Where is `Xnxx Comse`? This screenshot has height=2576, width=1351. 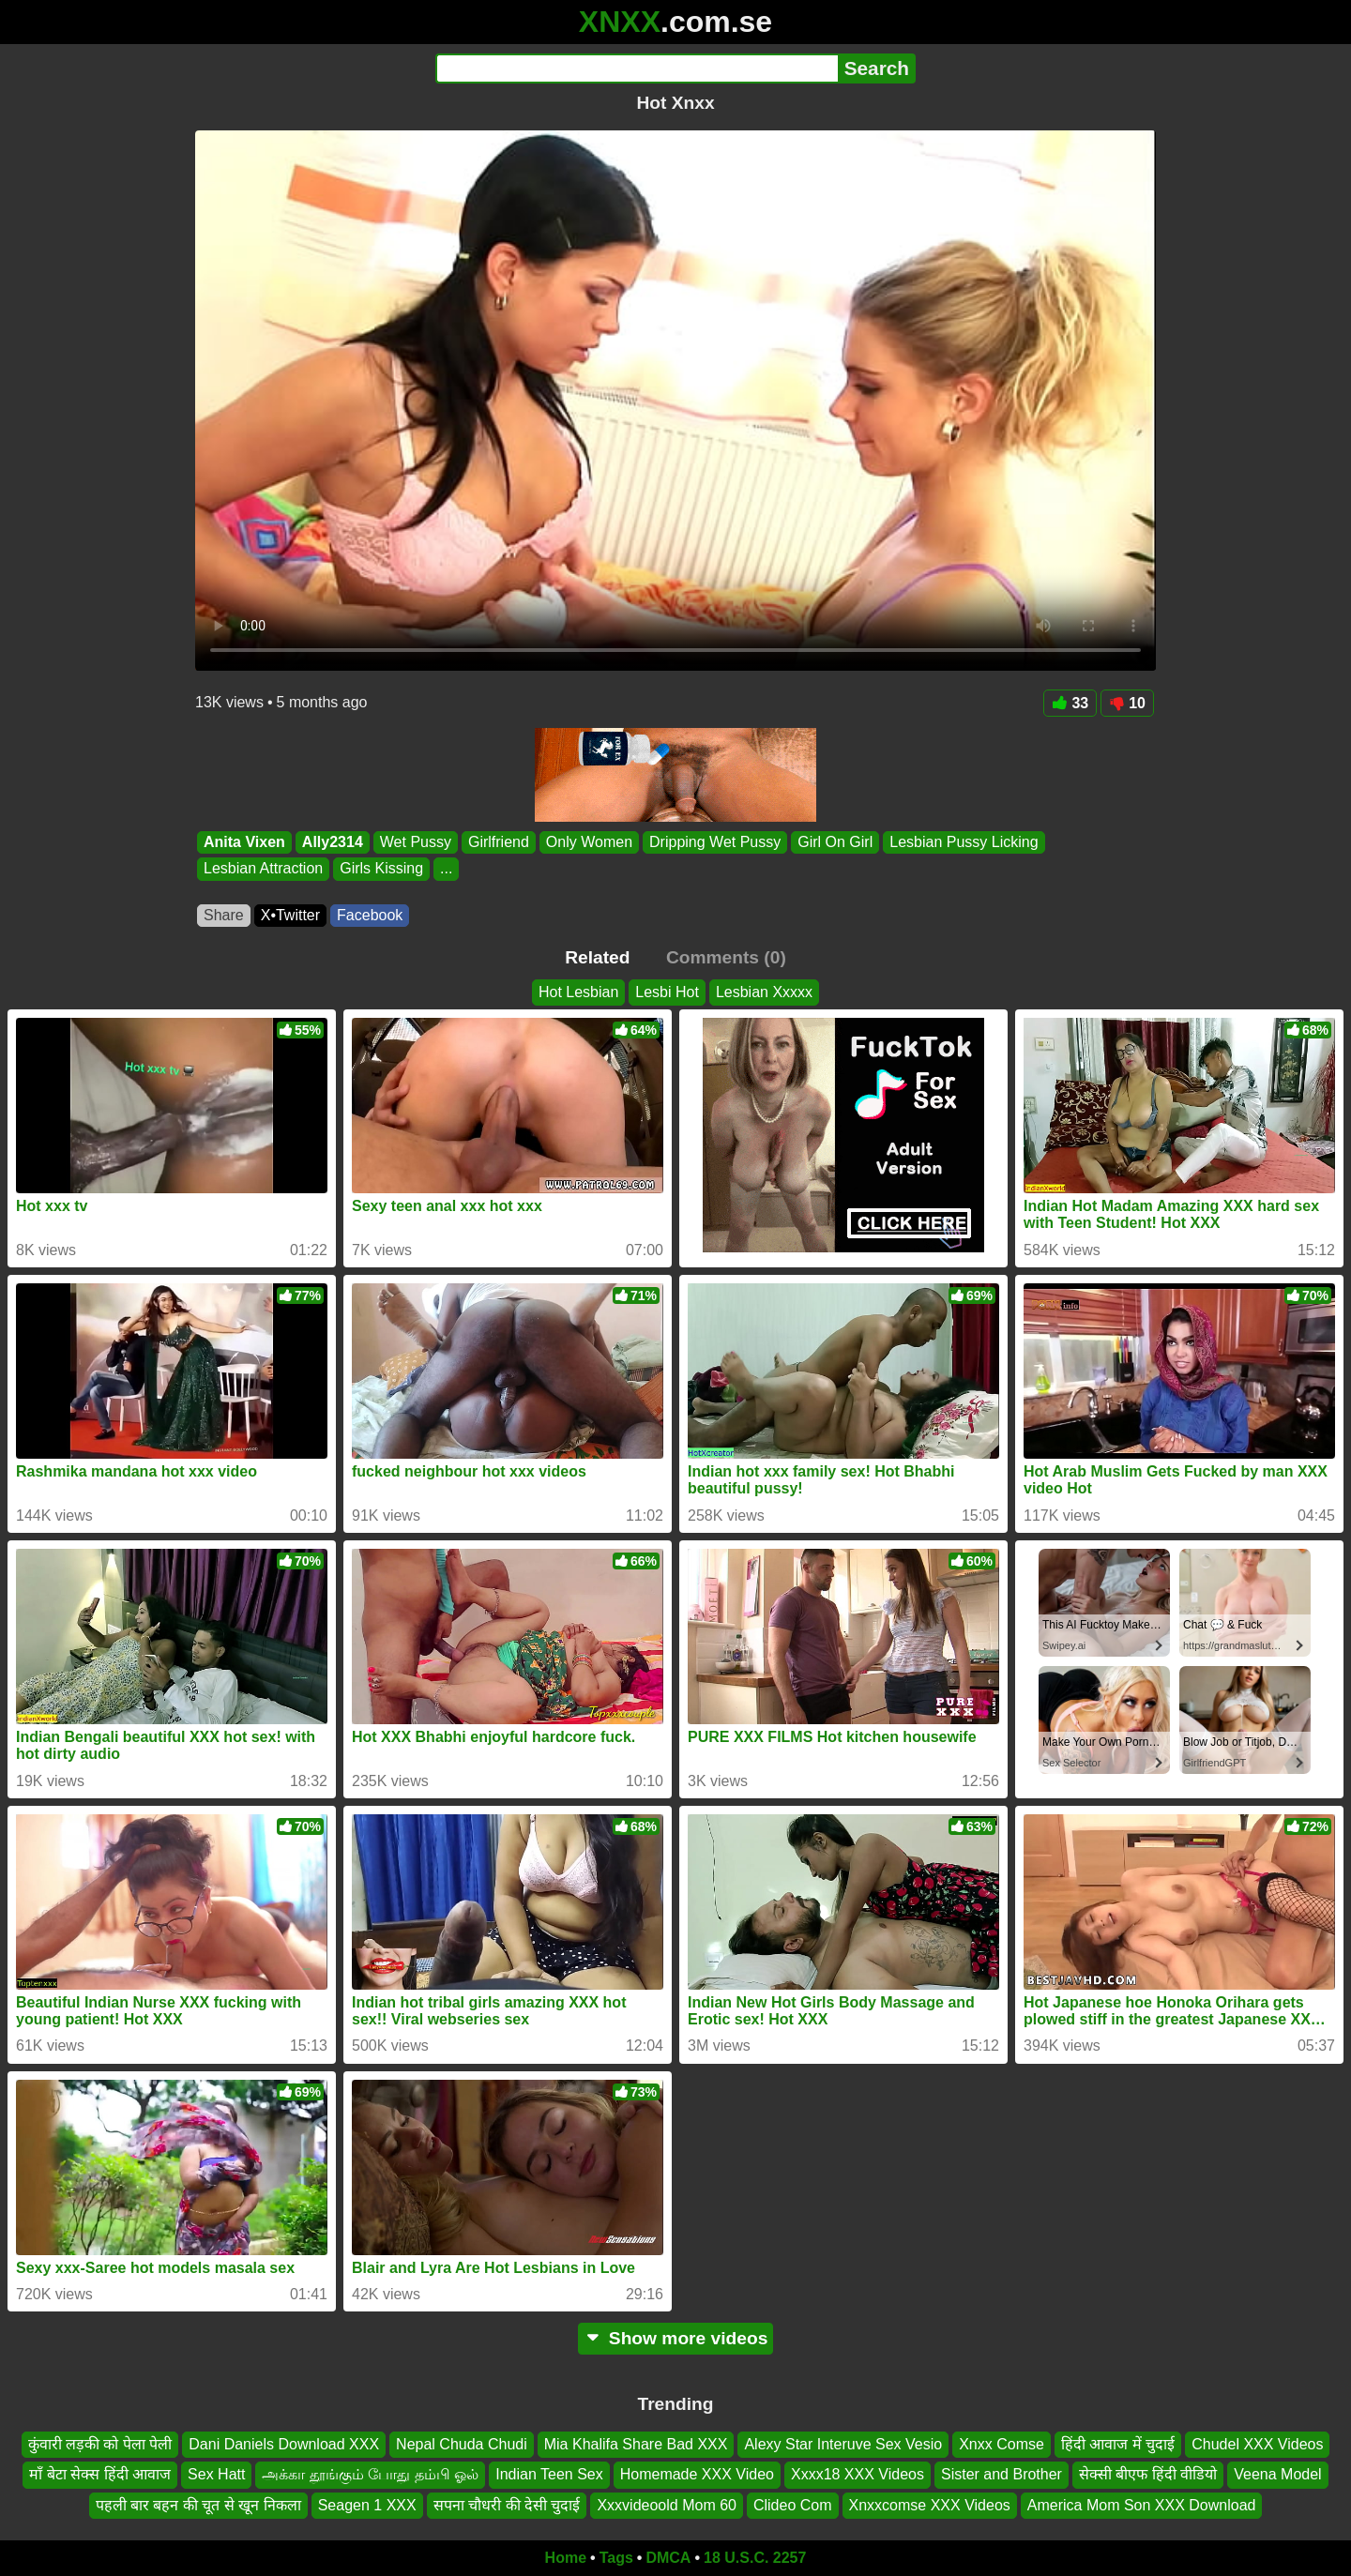 Xnxx Comse is located at coordinates (1001, 2444).